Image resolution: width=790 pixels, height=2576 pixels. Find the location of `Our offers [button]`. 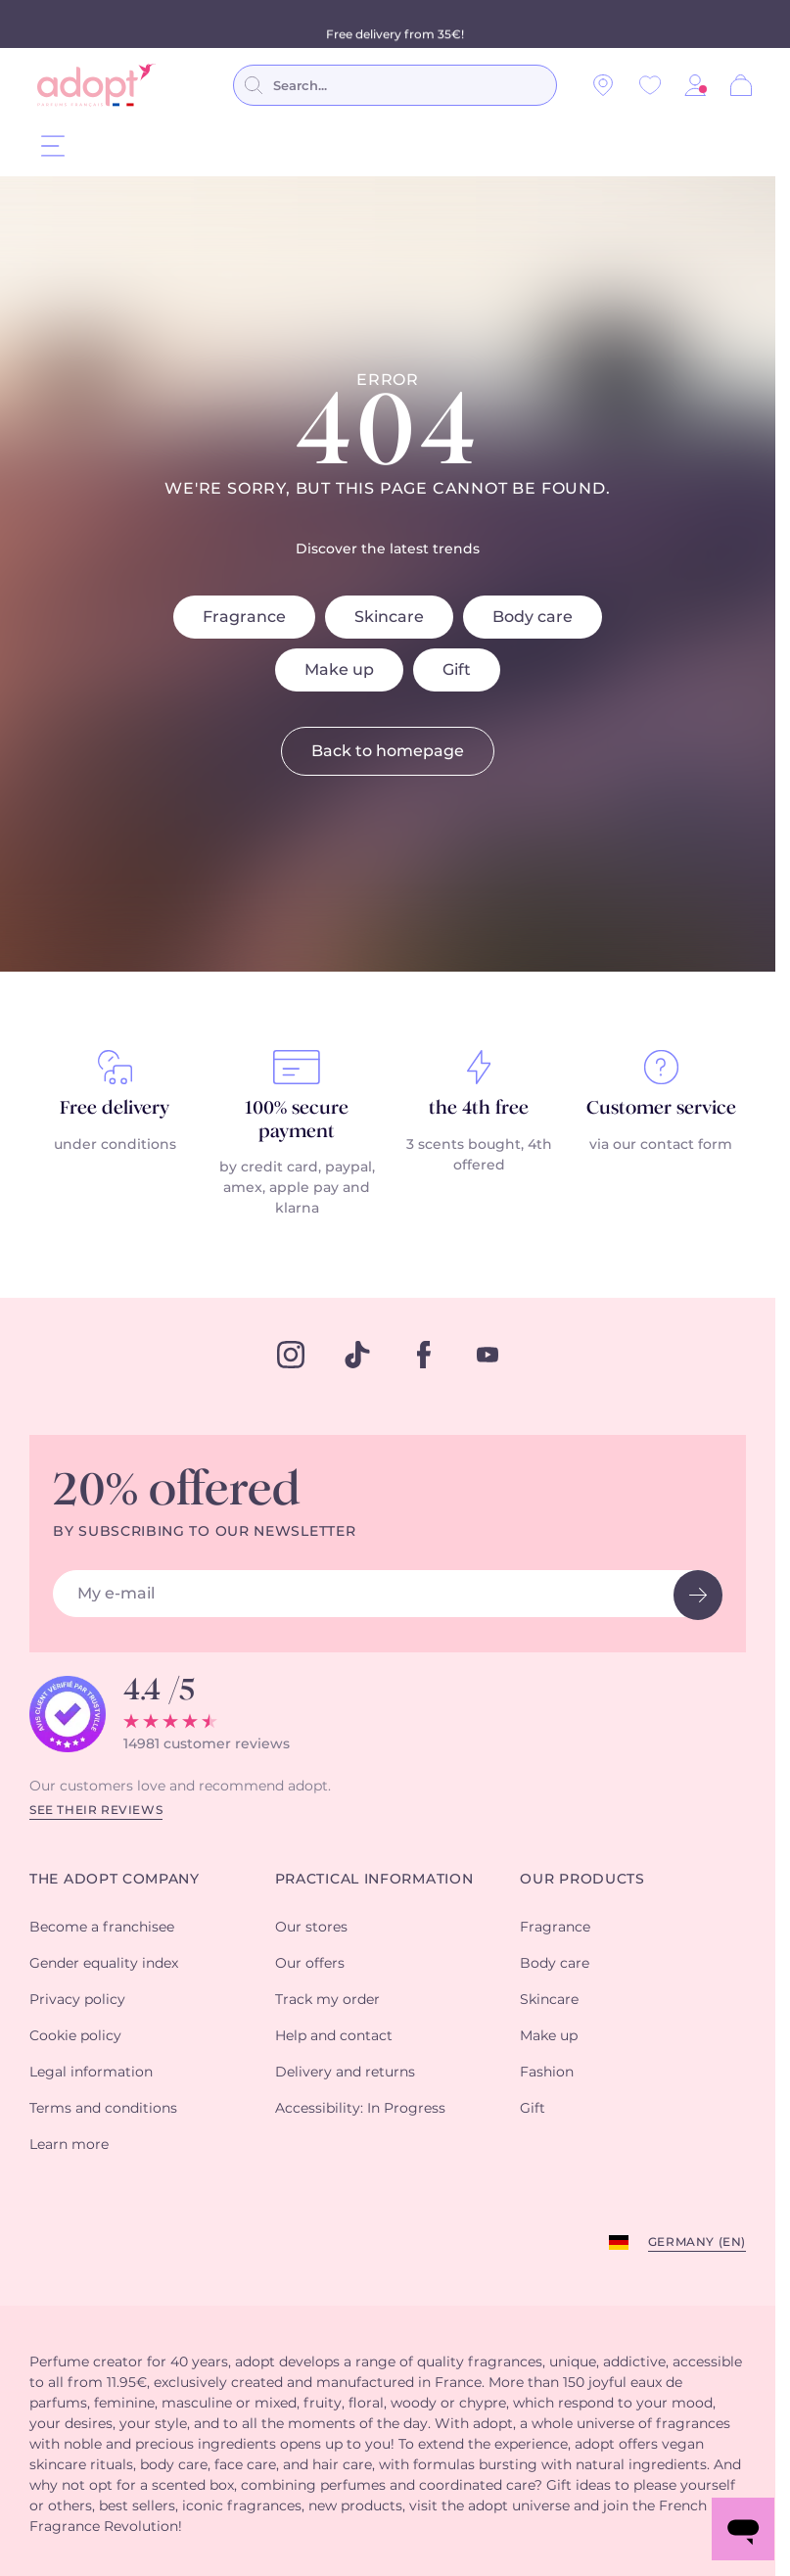

Our offers [button] is located at coordinates (310, 1964).